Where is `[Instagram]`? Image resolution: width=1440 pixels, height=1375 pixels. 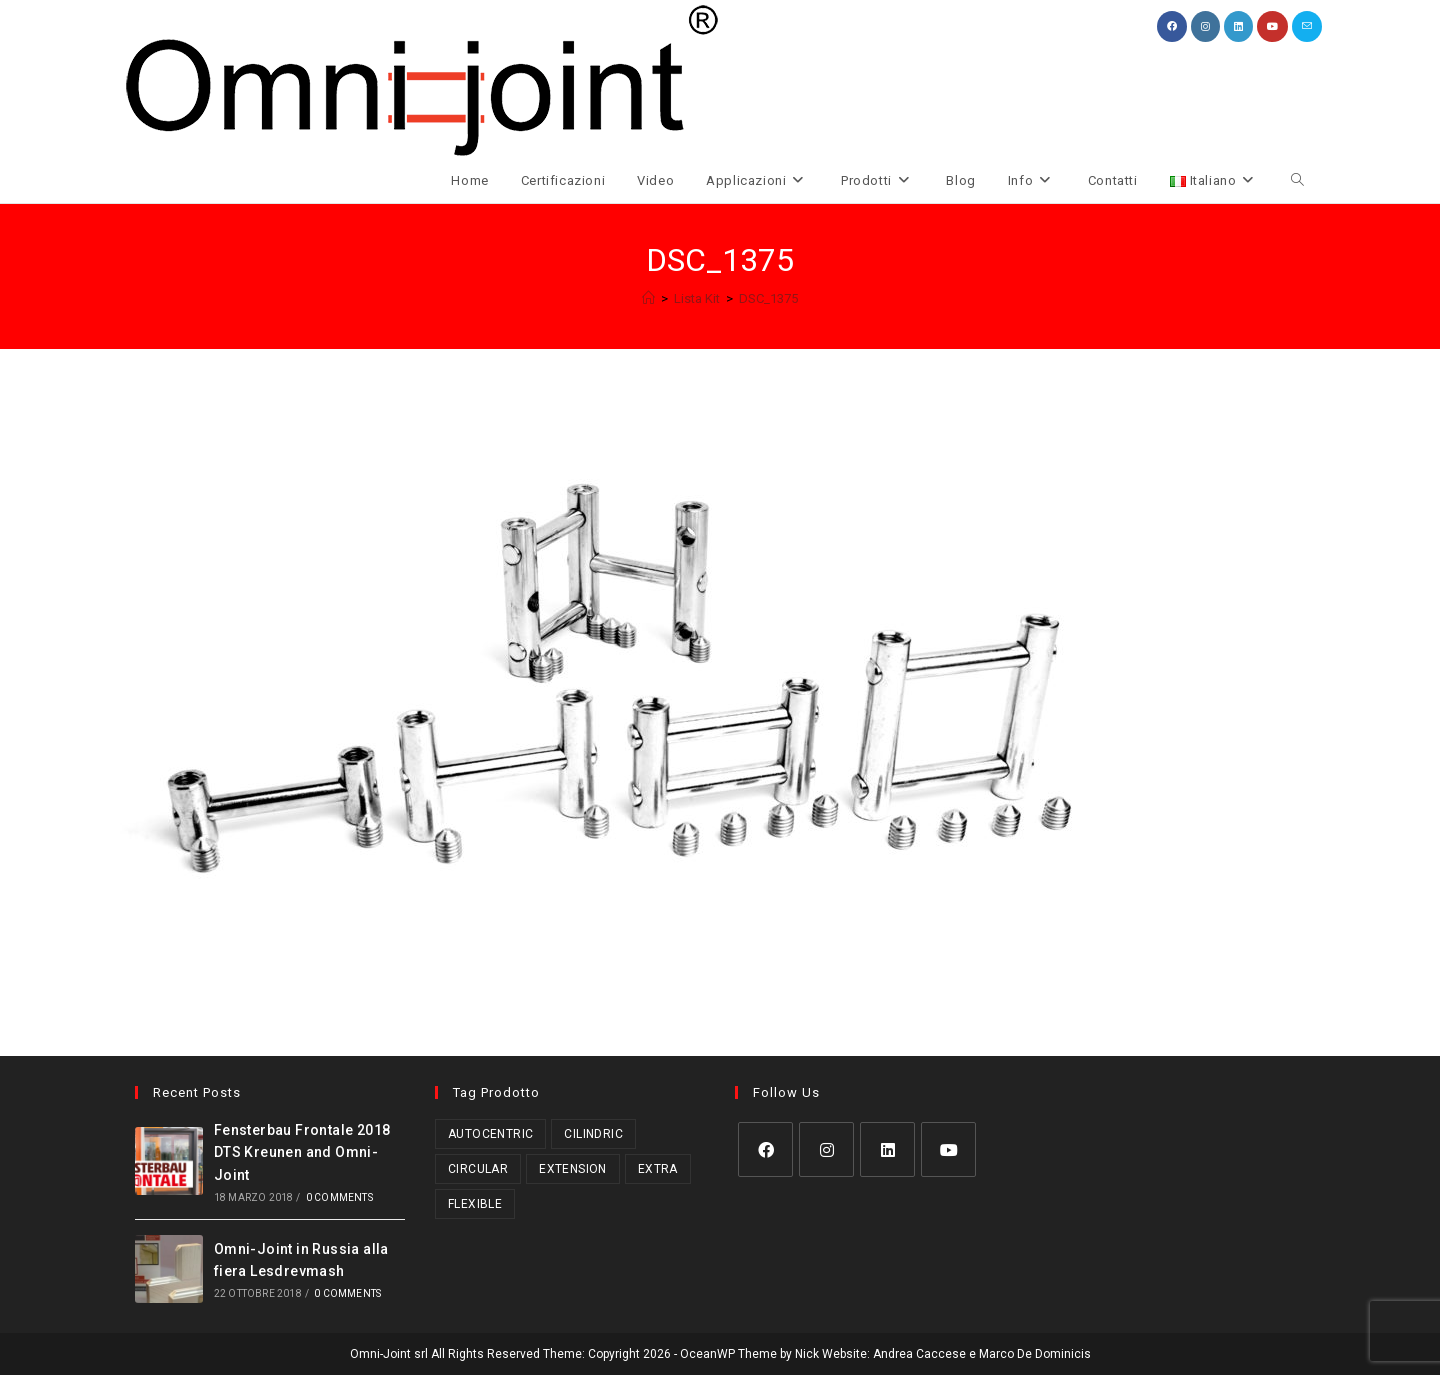 [Instagram] is located at coordinates (826, 1149).